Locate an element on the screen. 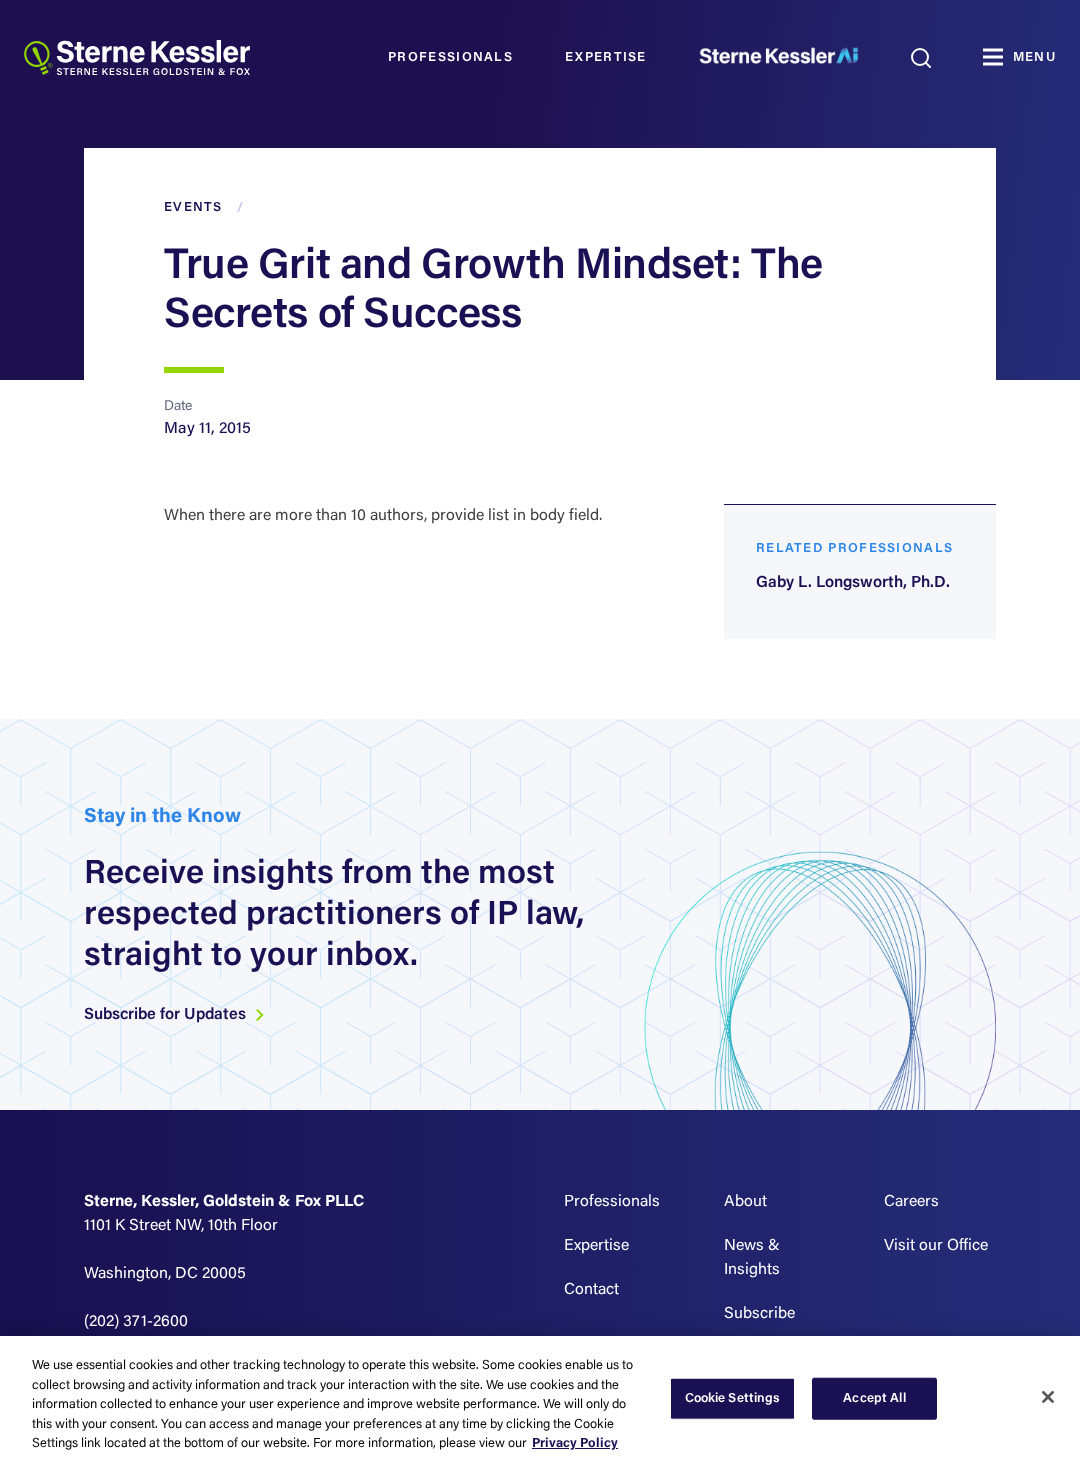  Subscribe for Updates is located at coordinates (175, 1015).